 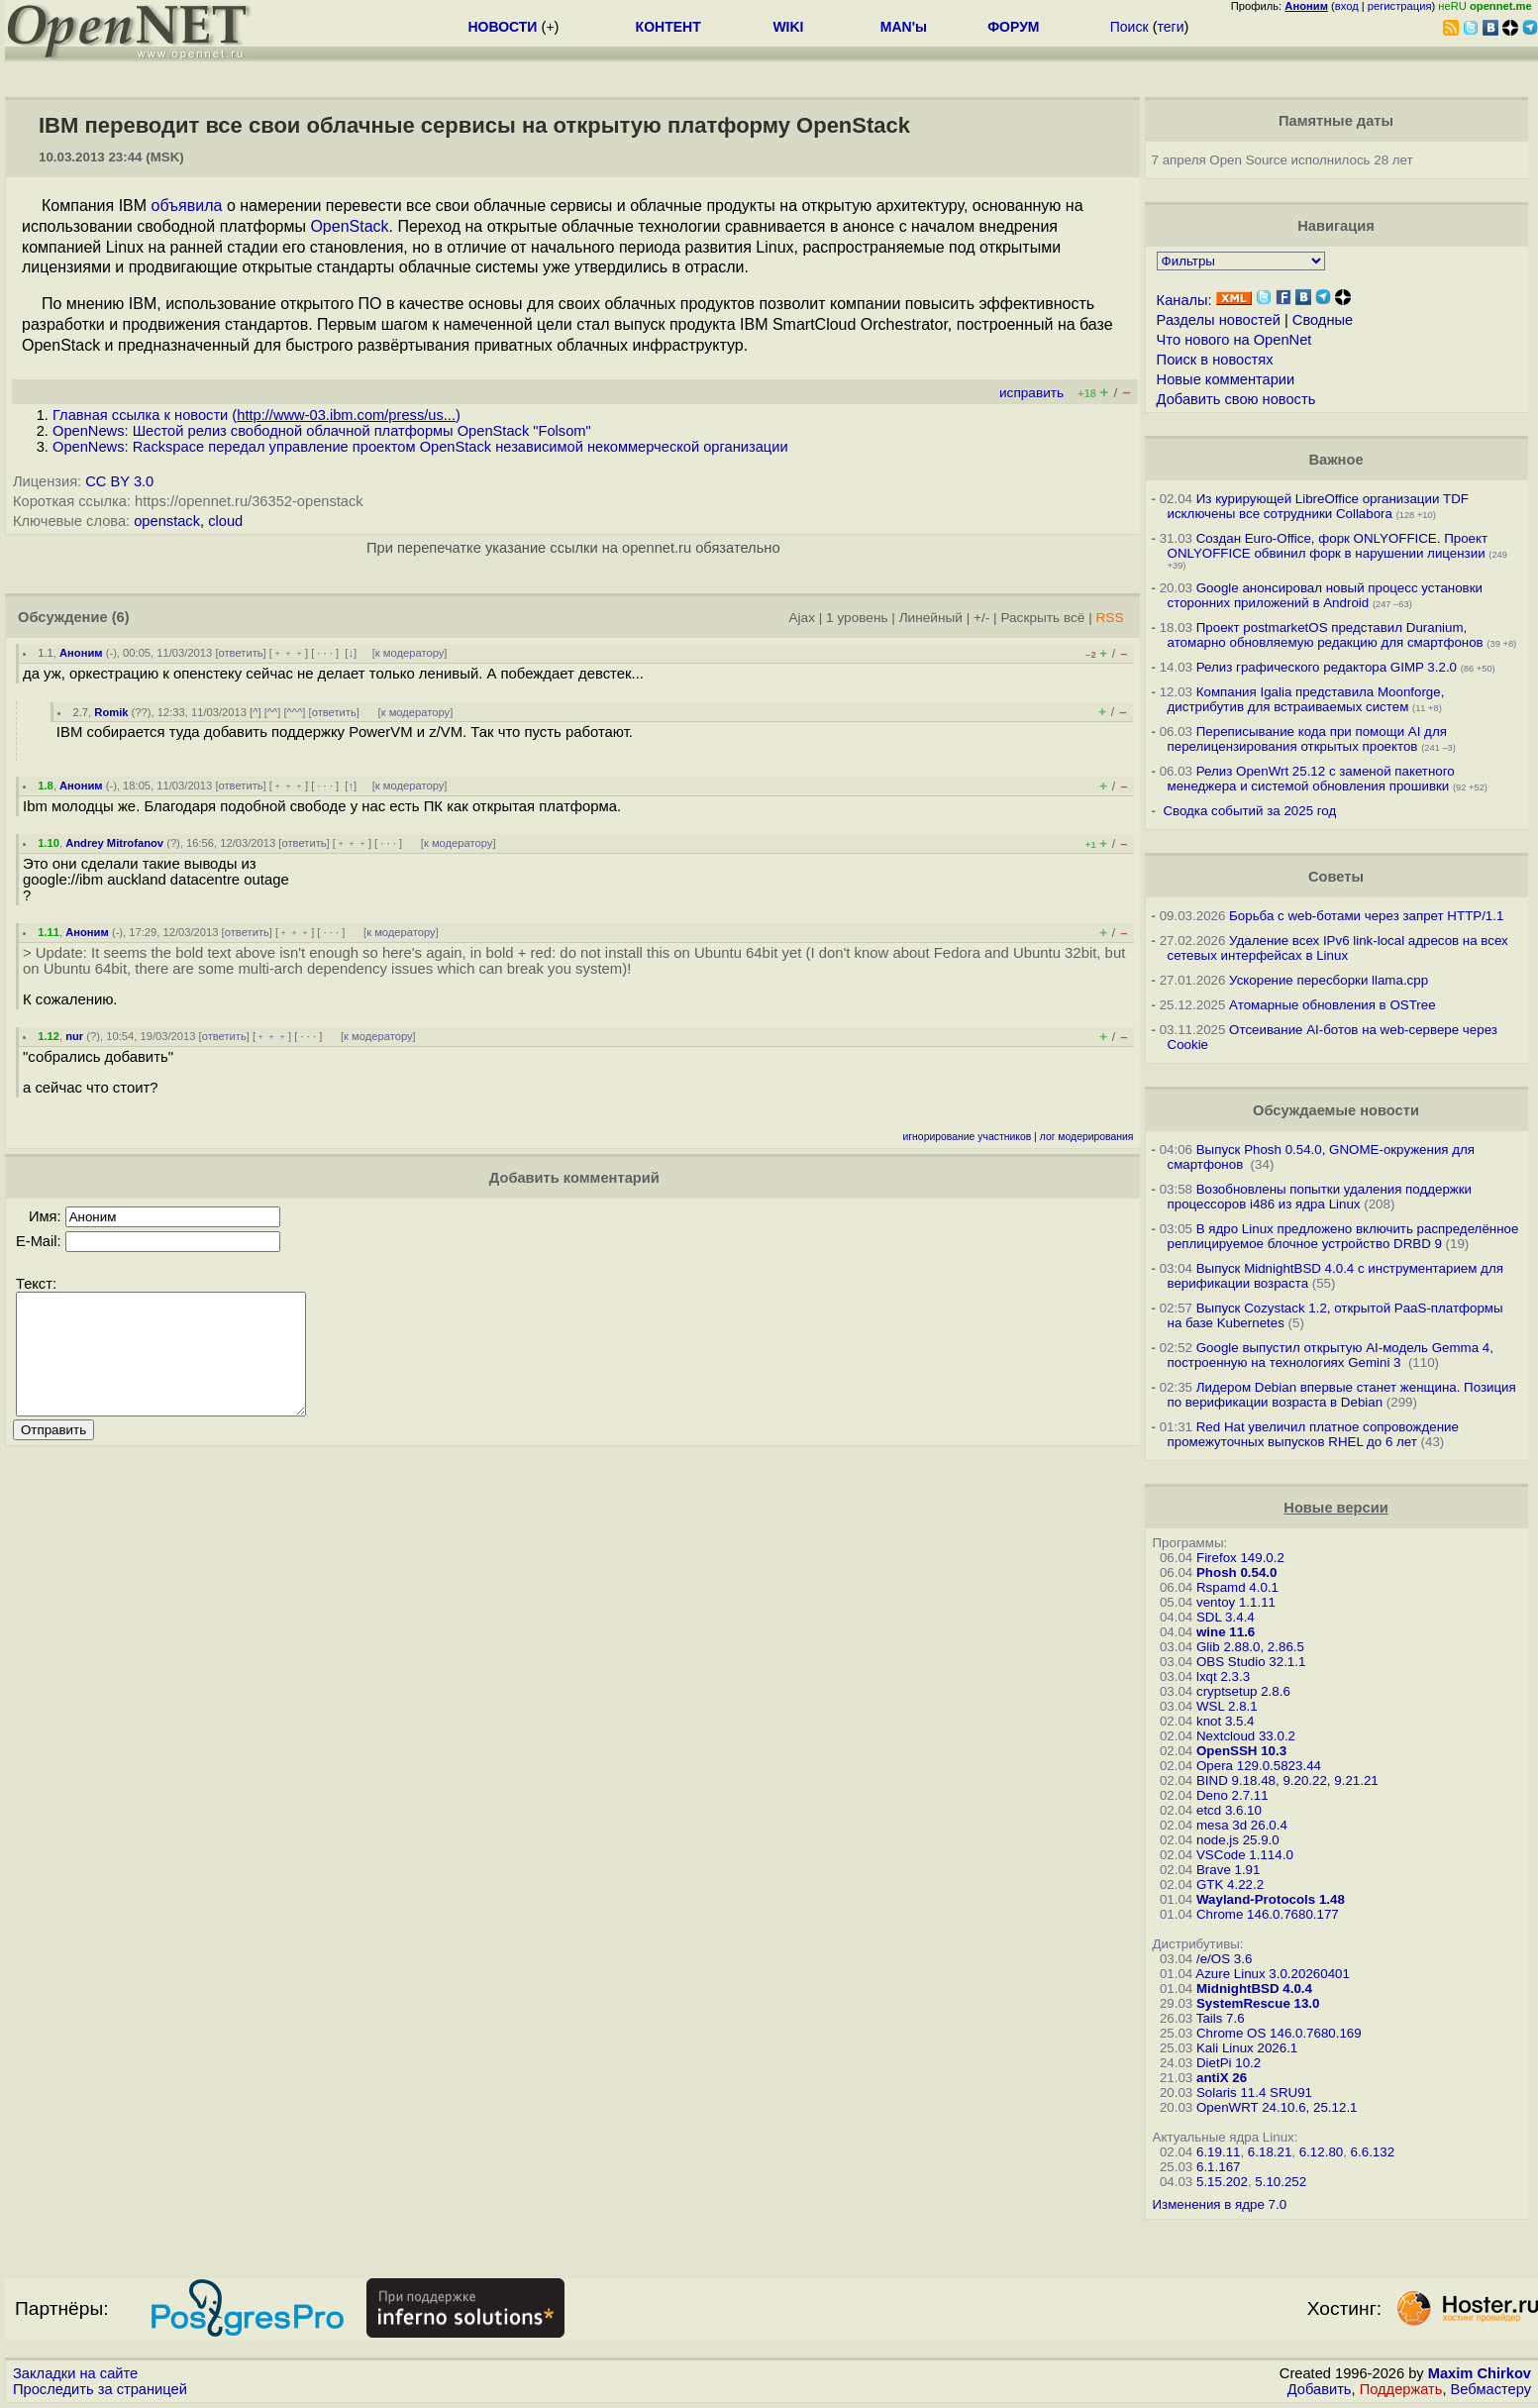 I want to click on Red Hat увеличил платное сопровождение промежуточных выпусков RHEL до 6 лет, so click(x=1313, y=1434).